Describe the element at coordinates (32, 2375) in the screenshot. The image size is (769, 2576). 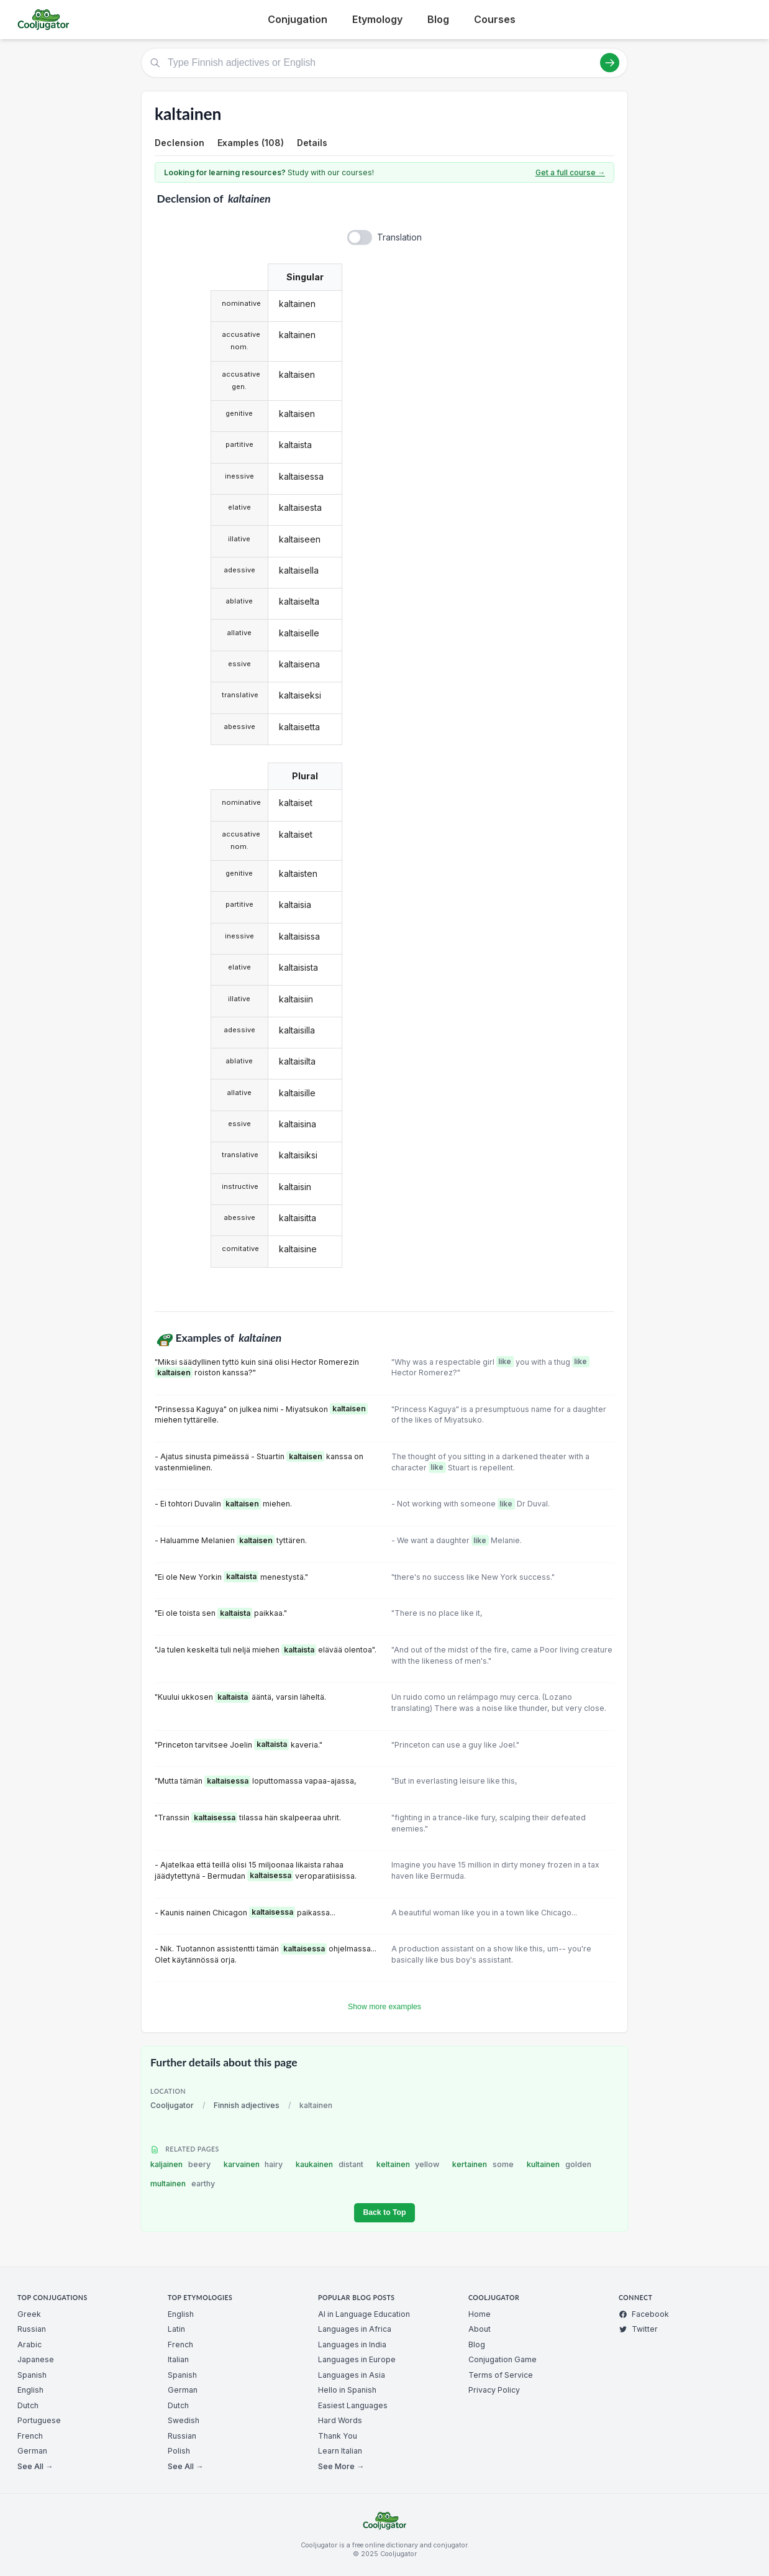
I see `Spanish` at that location.